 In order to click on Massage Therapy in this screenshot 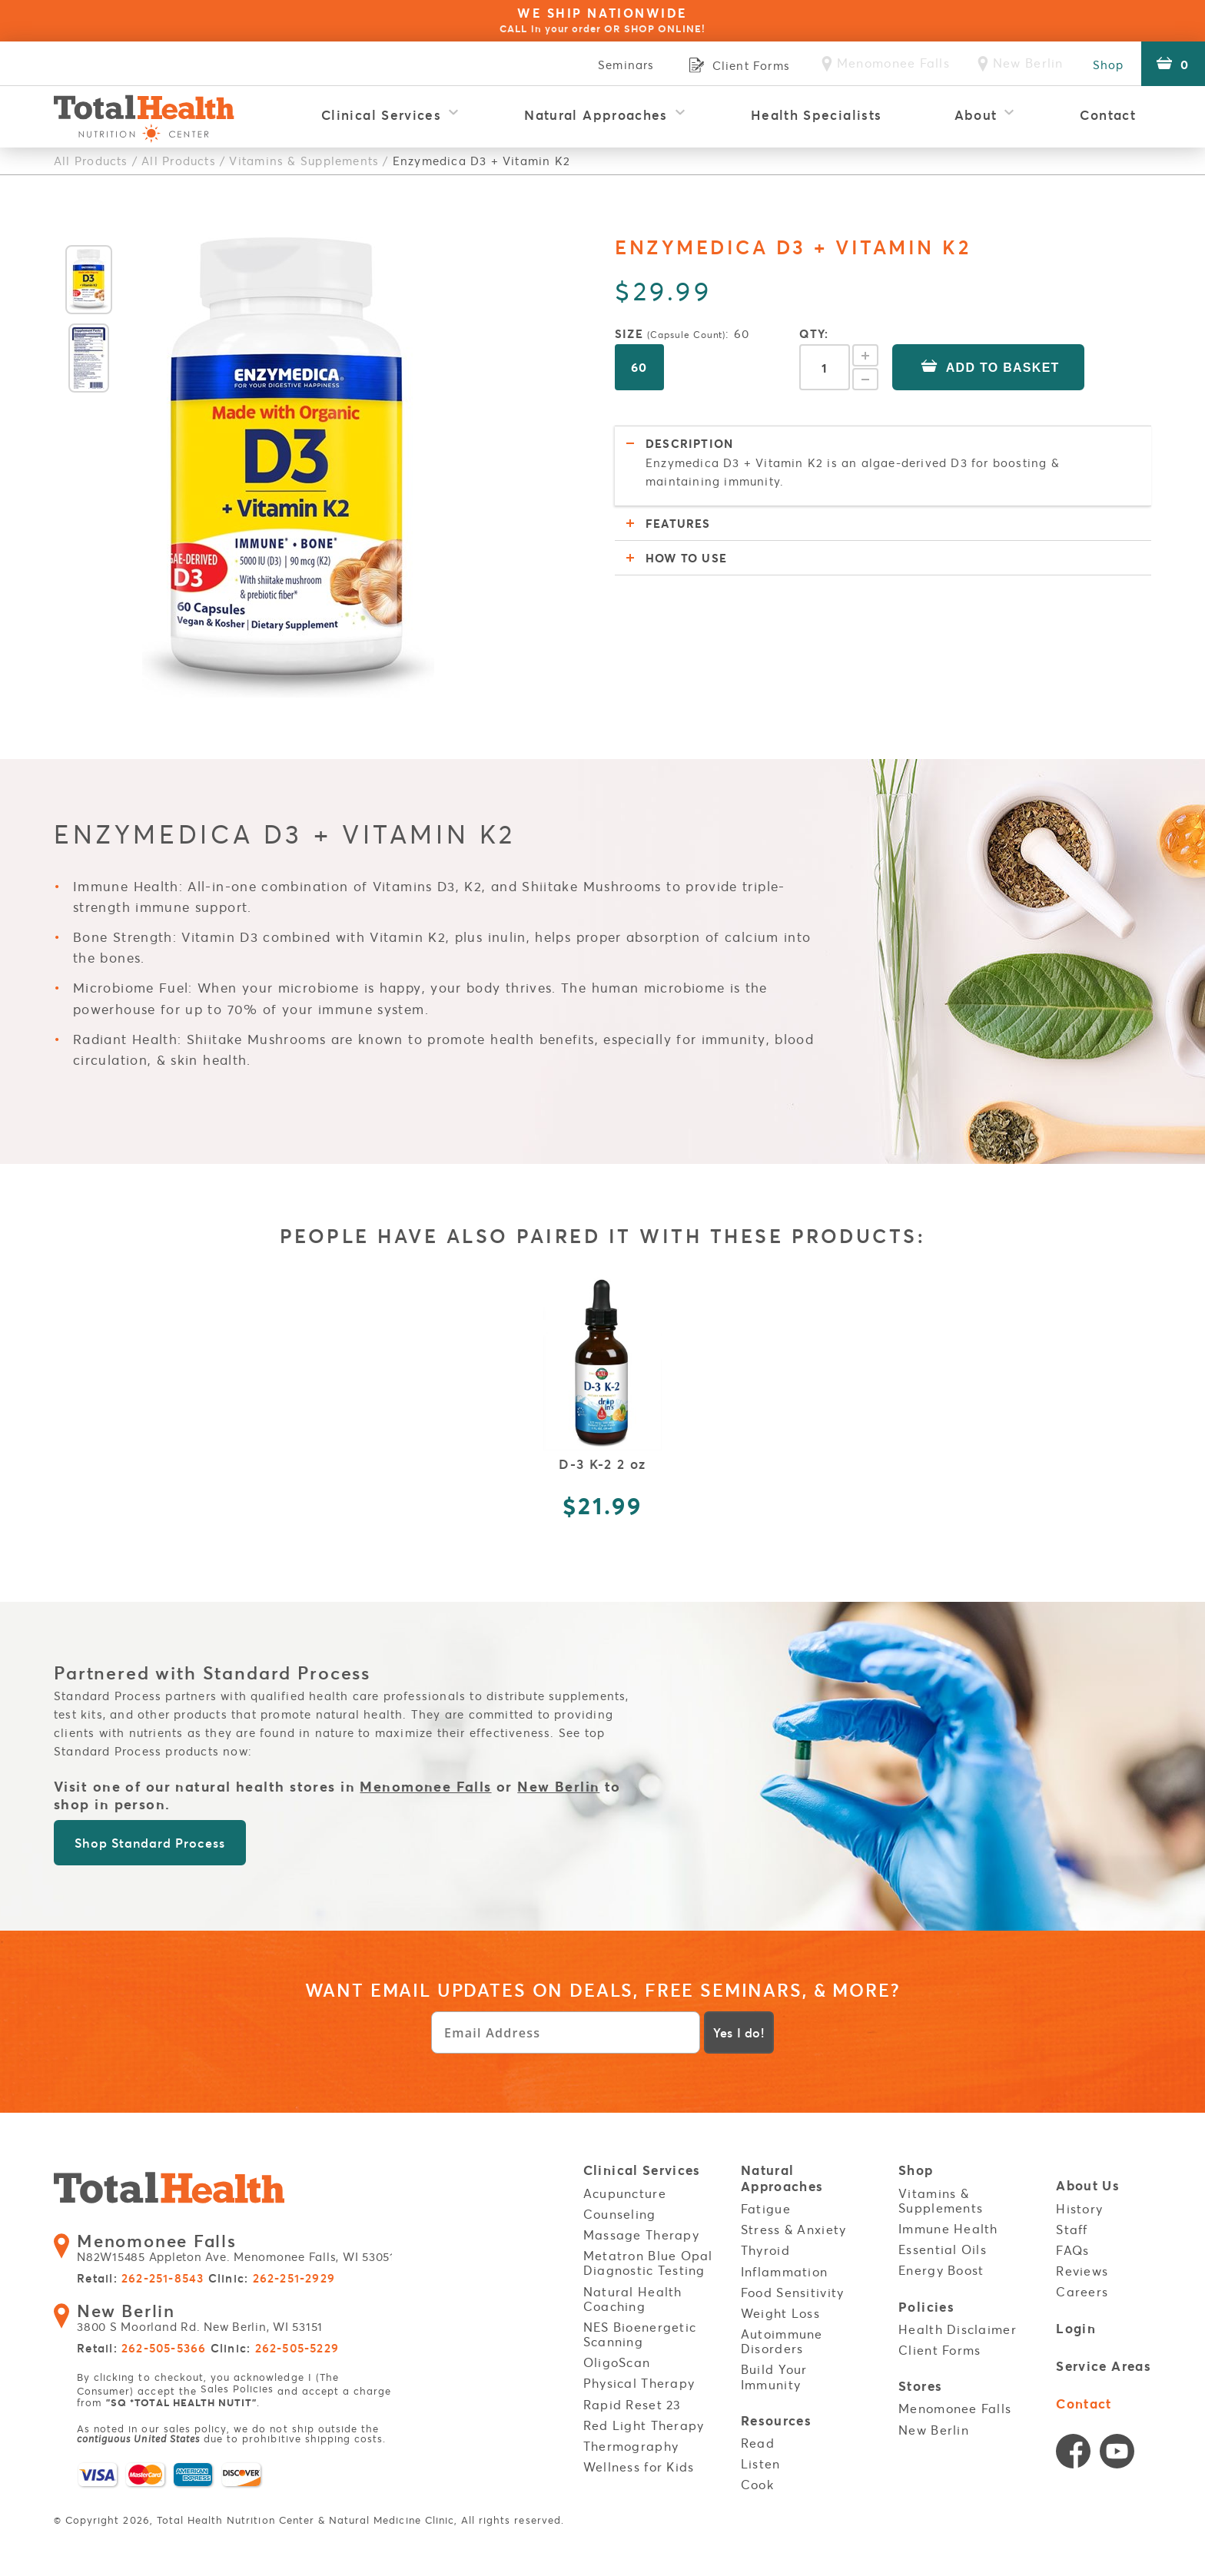, I will do `click(641, 2235)`.